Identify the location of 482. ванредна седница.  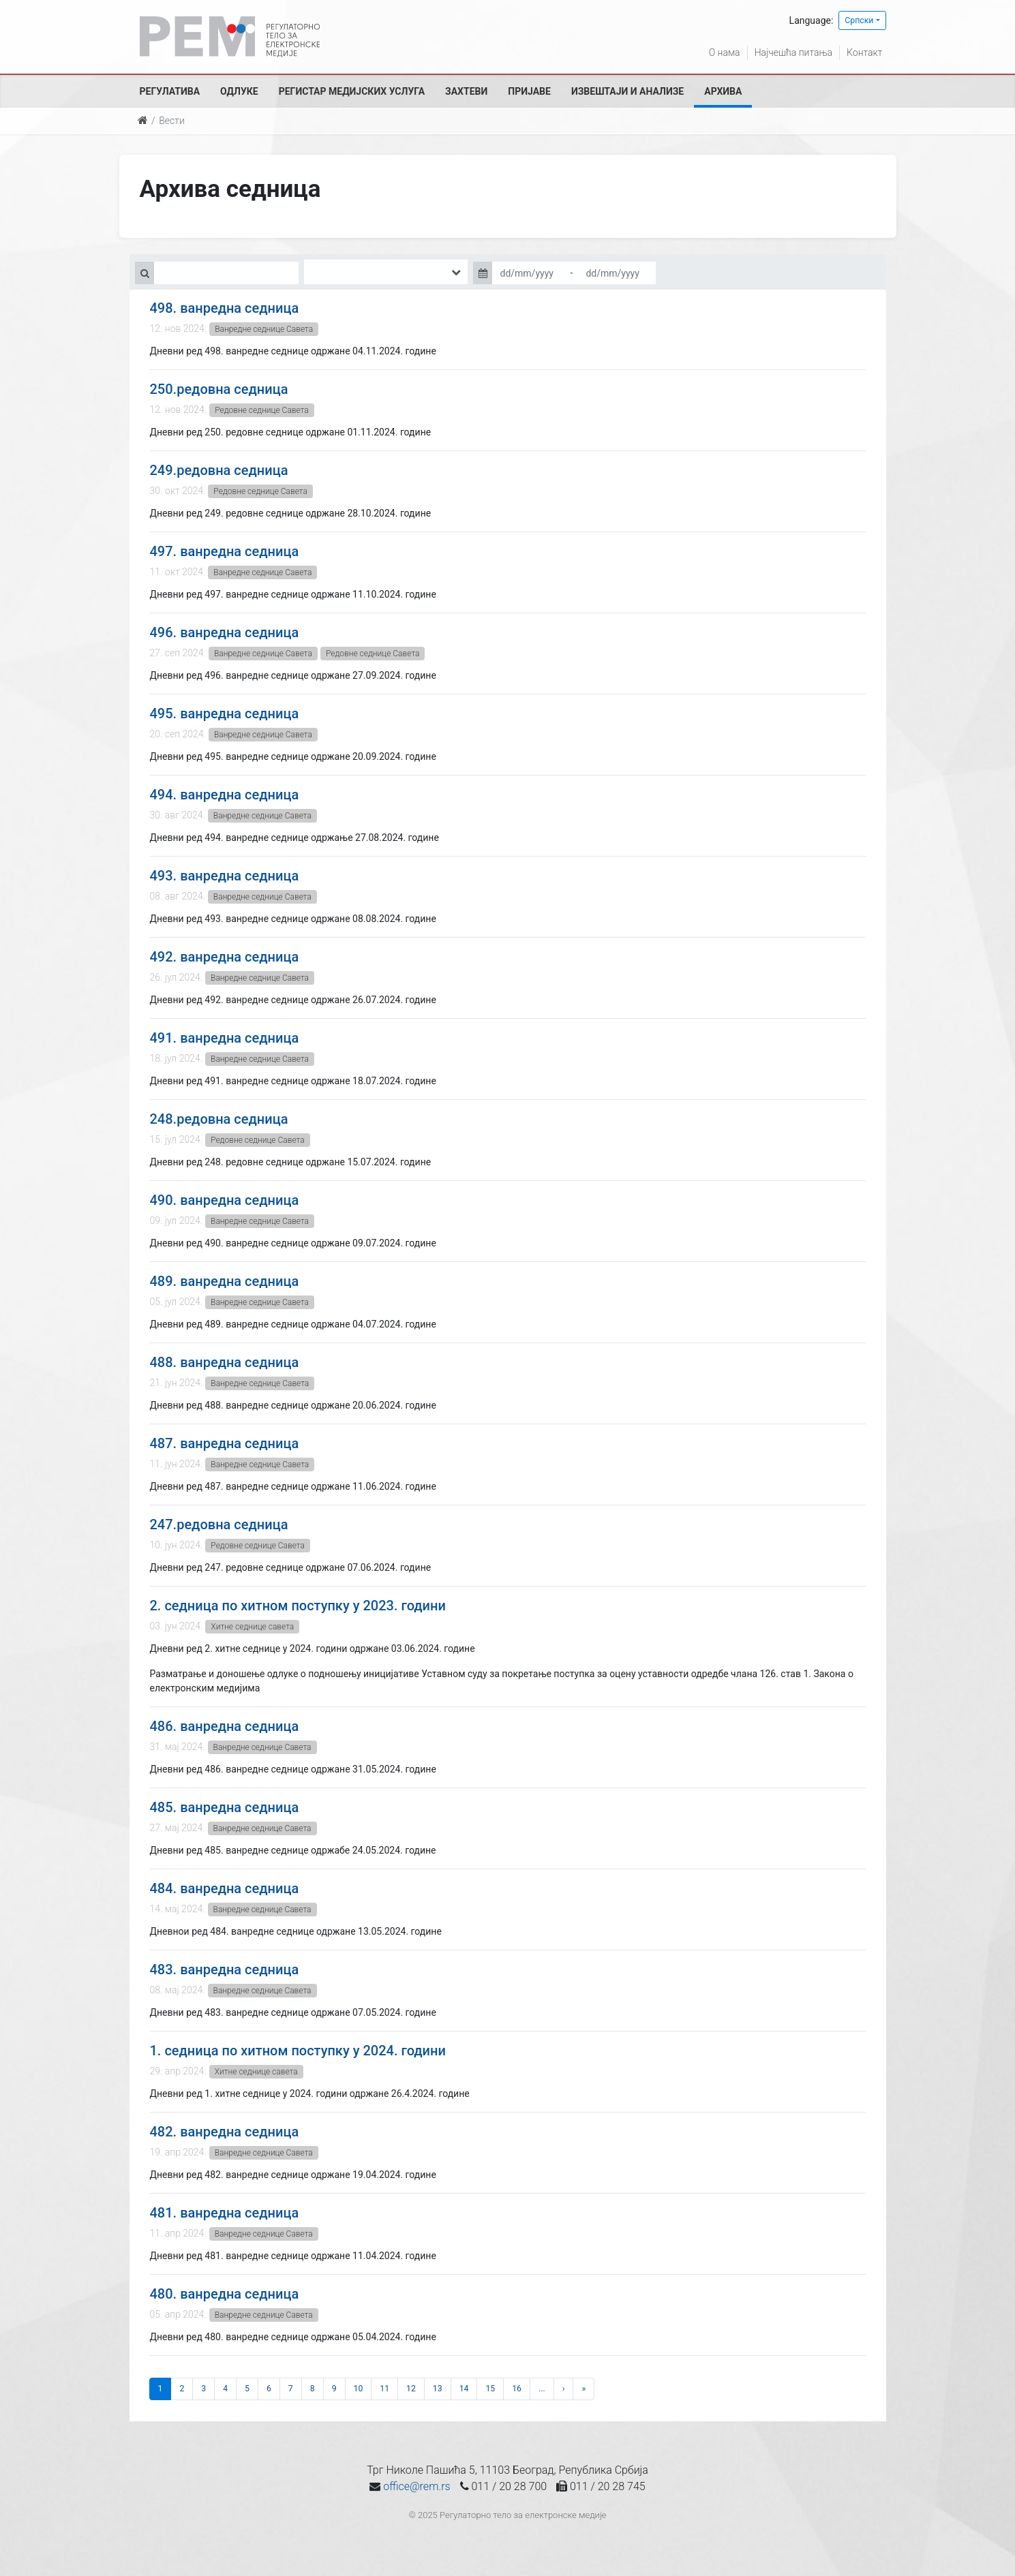
(224, 2131).